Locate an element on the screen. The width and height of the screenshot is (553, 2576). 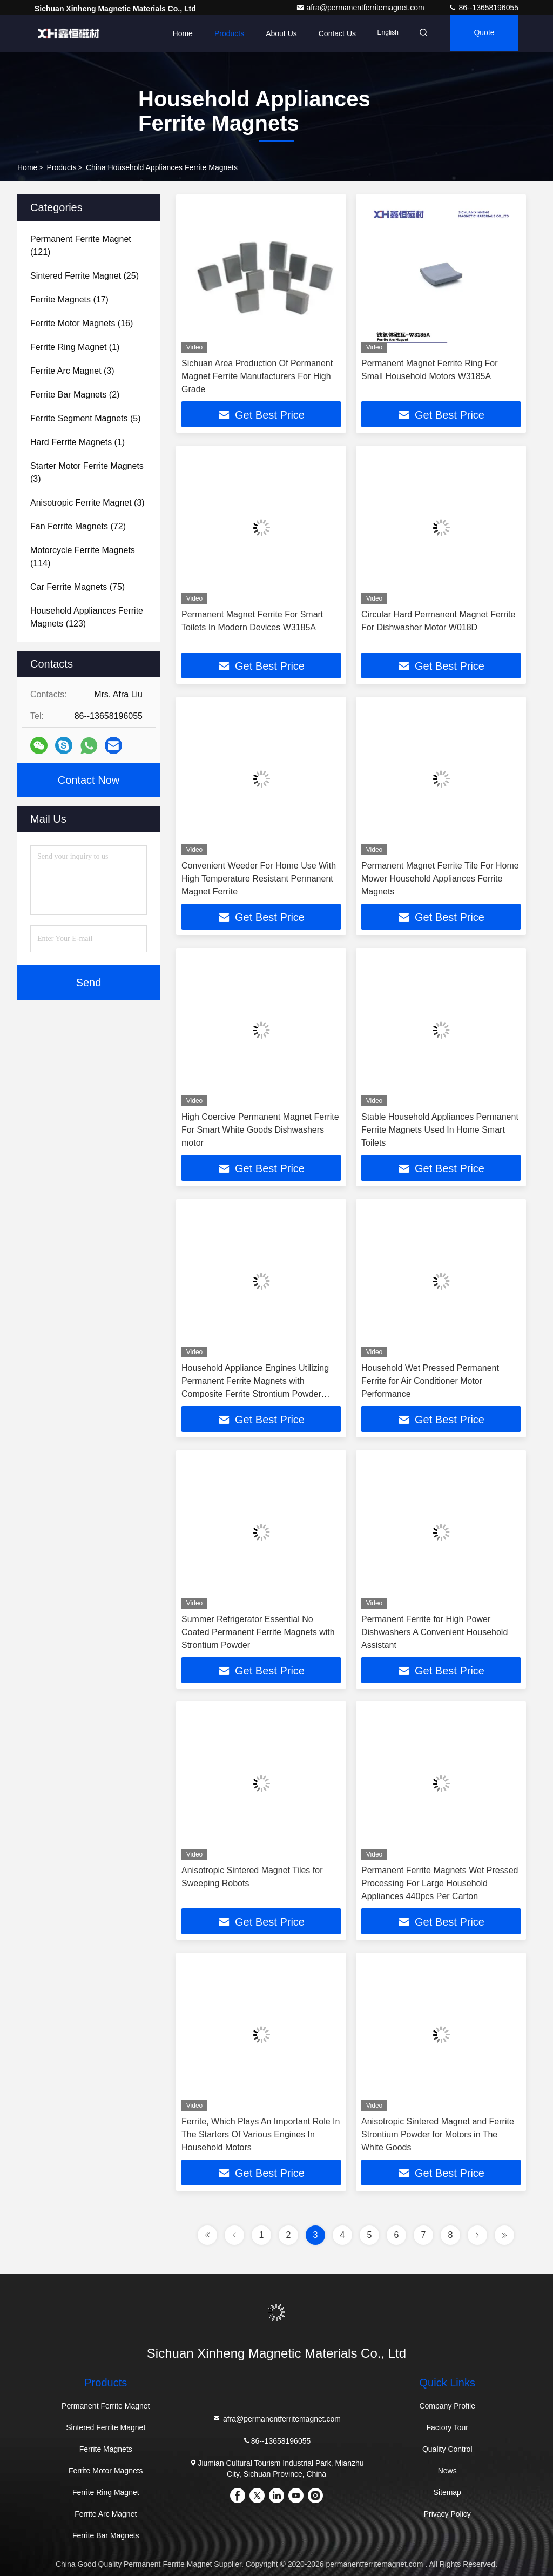
Convenient Weeder For Home Use With High Temperature Resistant Permanent Magnet Ferrite is located at coordinates (258, 878).